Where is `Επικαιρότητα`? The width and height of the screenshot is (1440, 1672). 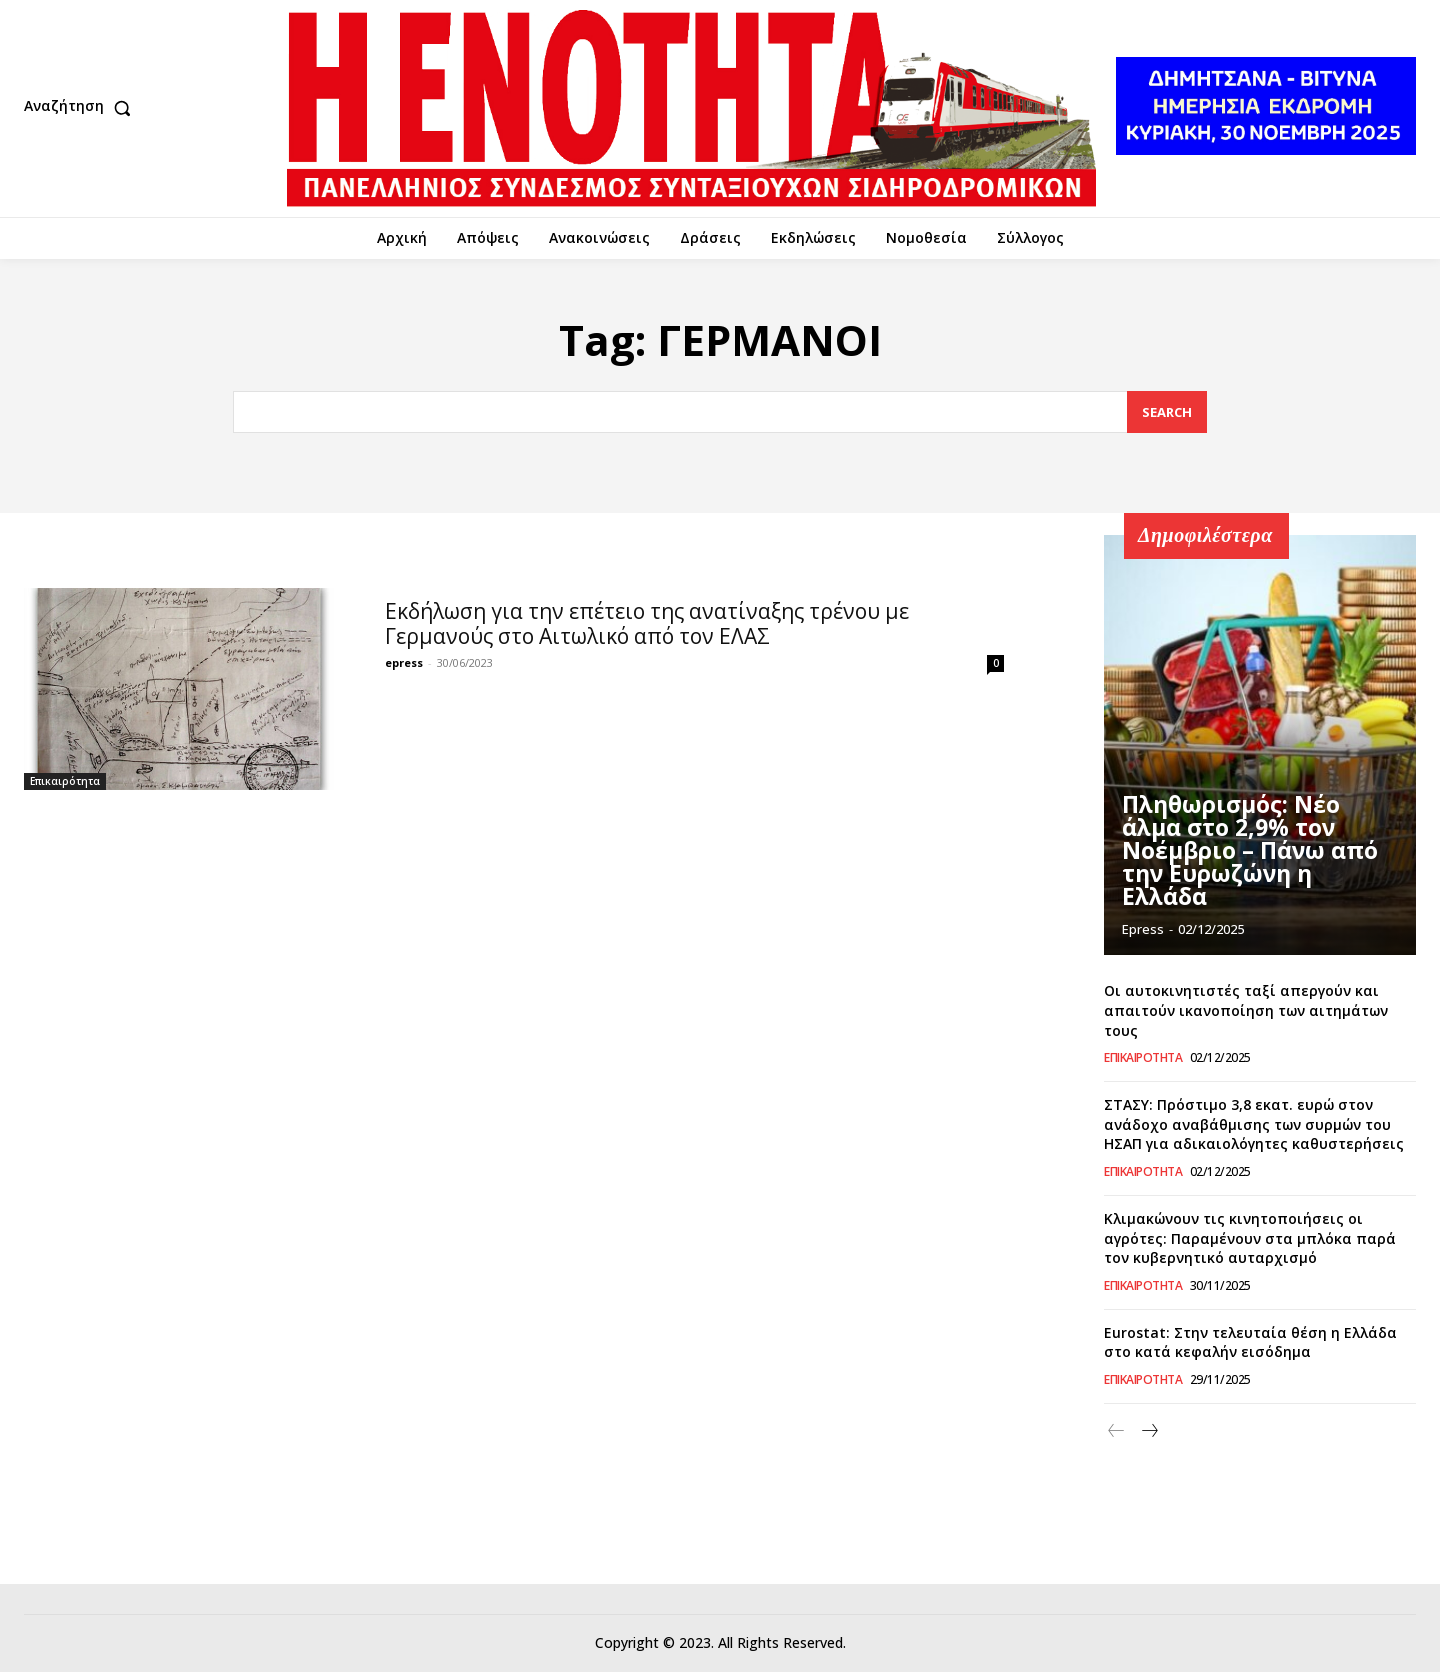 Επικαιρότητα is located at coordinates (65, 781).